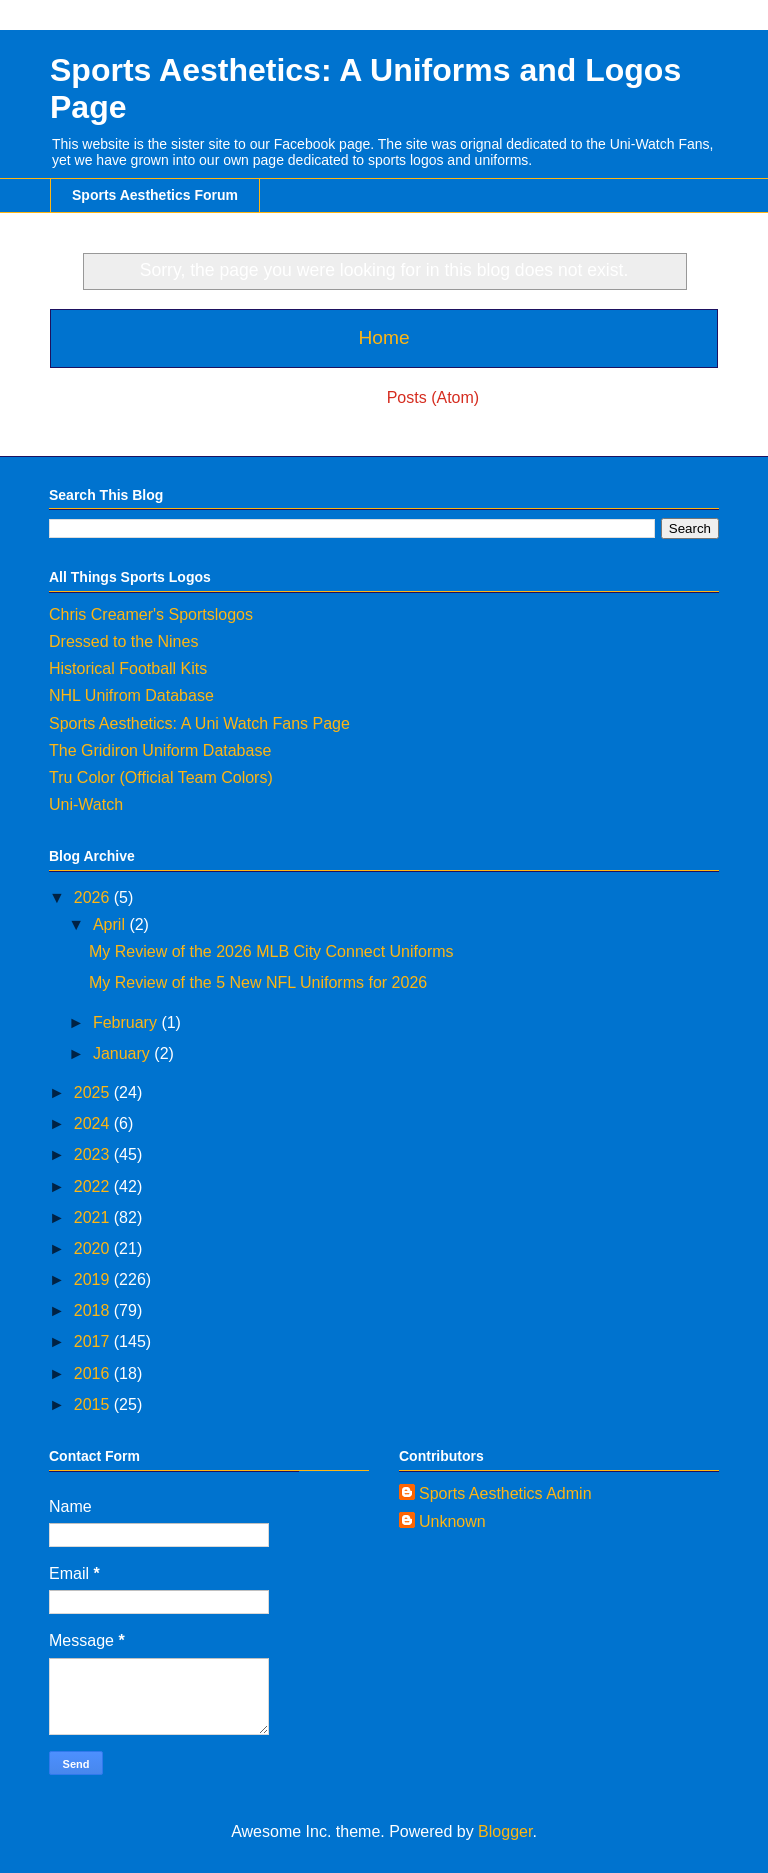  Describe the element at coordinates (271, 951) in the screenshot. I see `My Review of the 2026 MLB City Connect Uniforms` at that location.